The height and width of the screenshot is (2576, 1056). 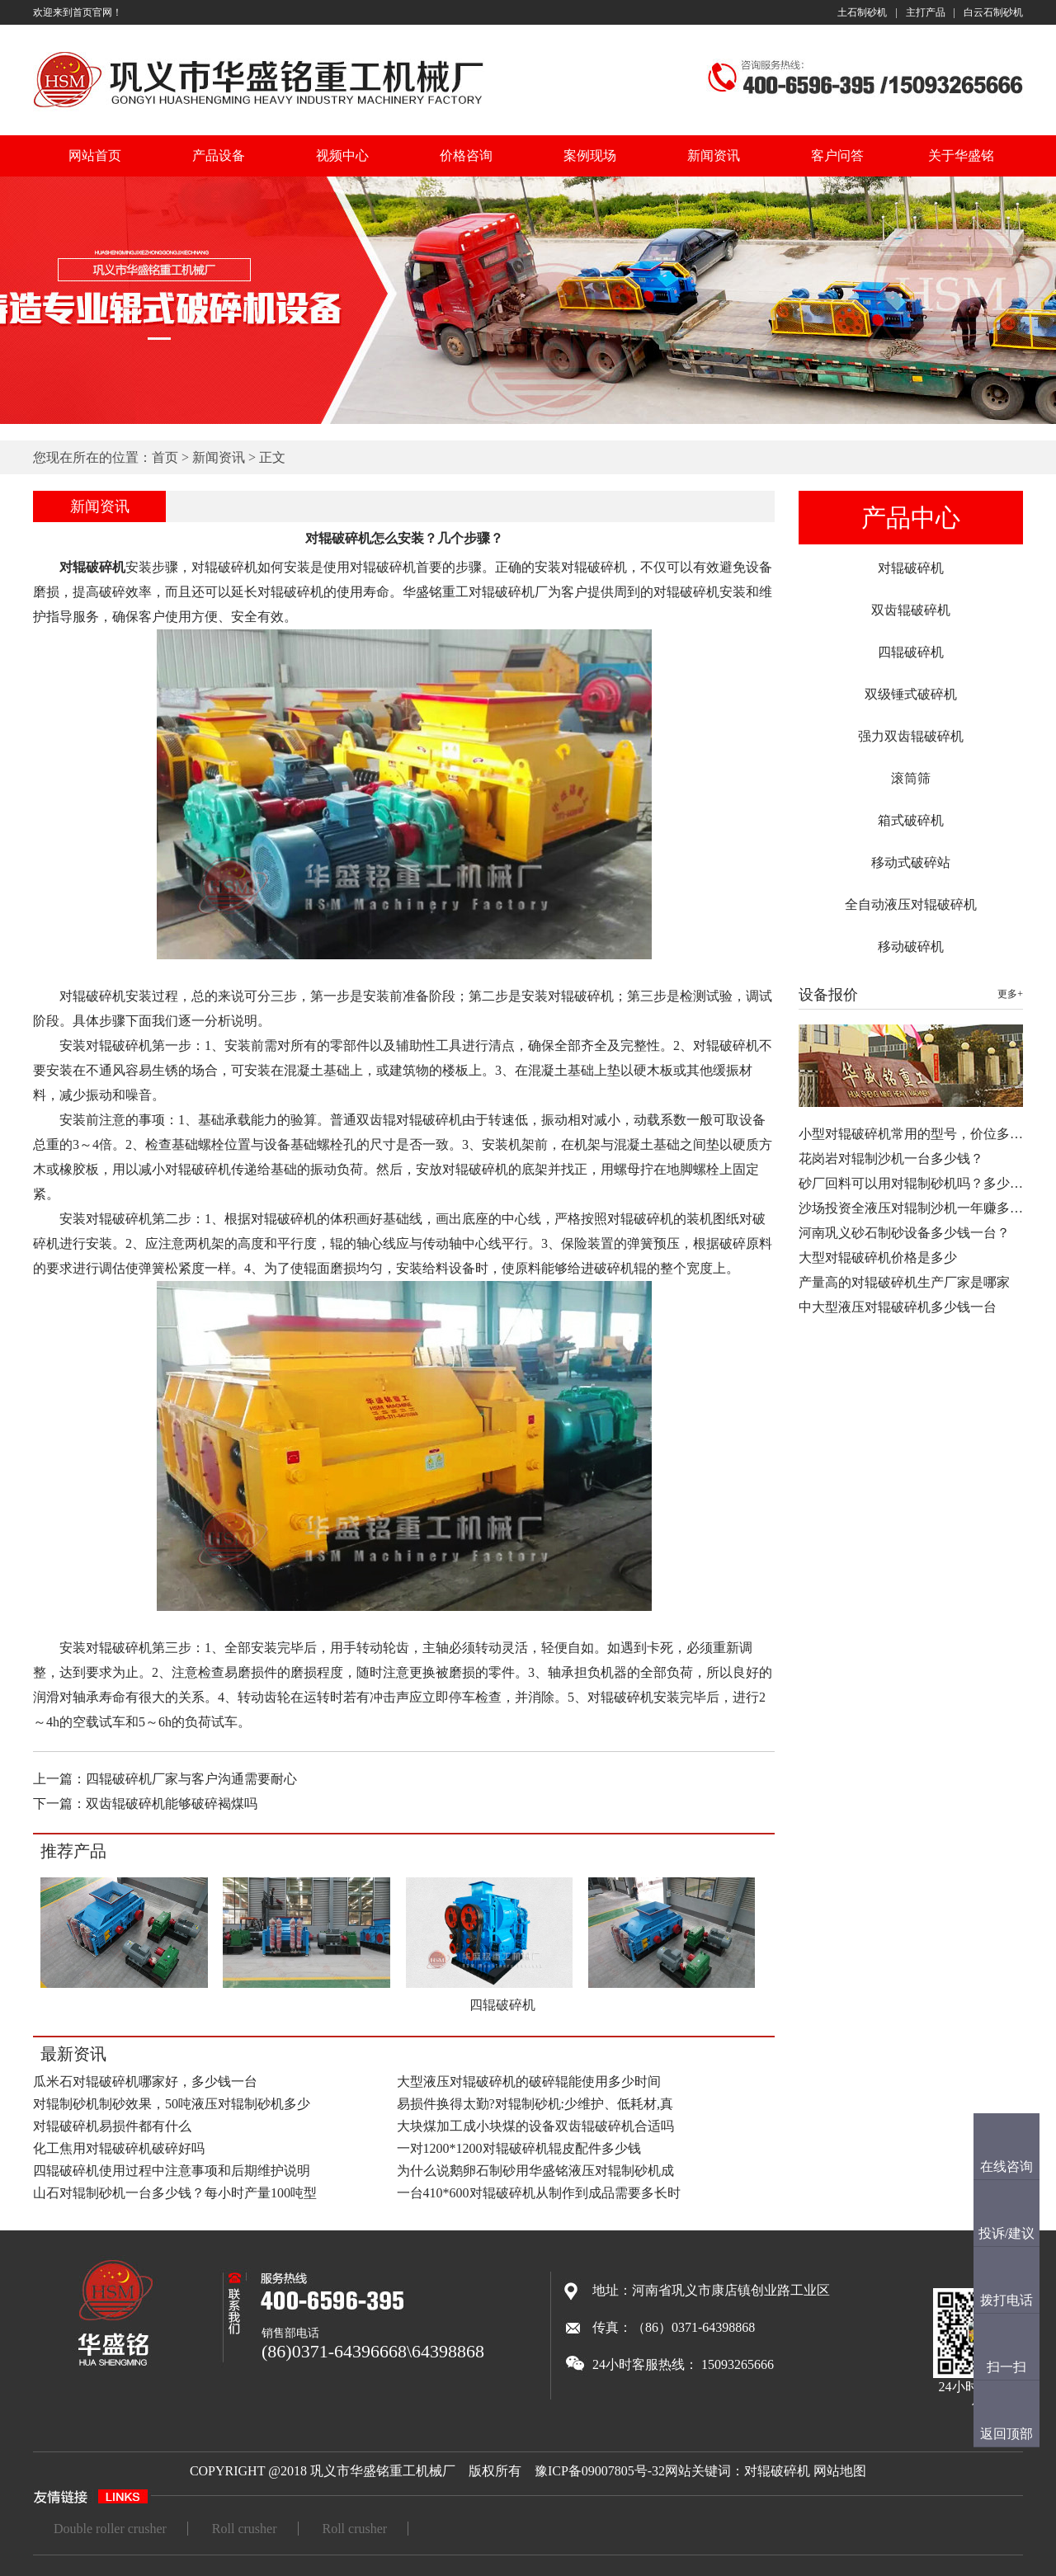 What do you see at coordinates (171, 2104) in the screenshot?
I see `对辊制砂机制砂效果，50吨液压对辊制砂机多少` at bounding box center [171, 2104].